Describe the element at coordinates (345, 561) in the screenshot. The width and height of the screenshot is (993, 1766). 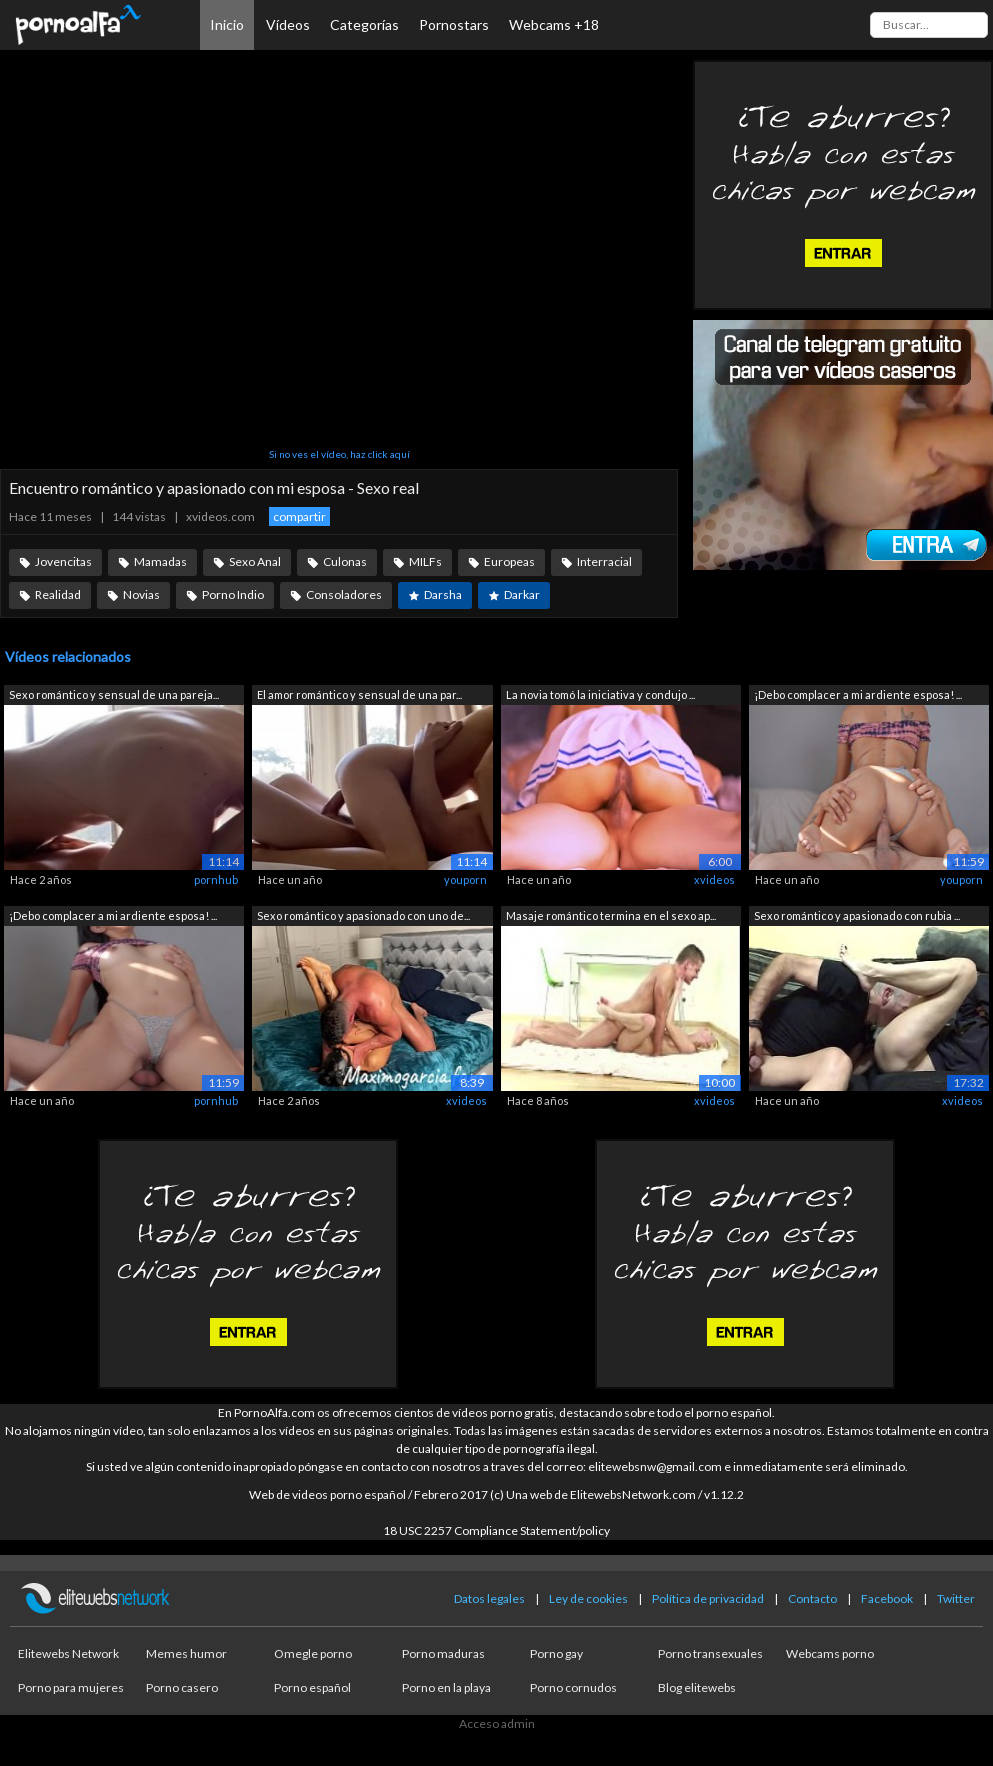
I see `Culonas` at that location.